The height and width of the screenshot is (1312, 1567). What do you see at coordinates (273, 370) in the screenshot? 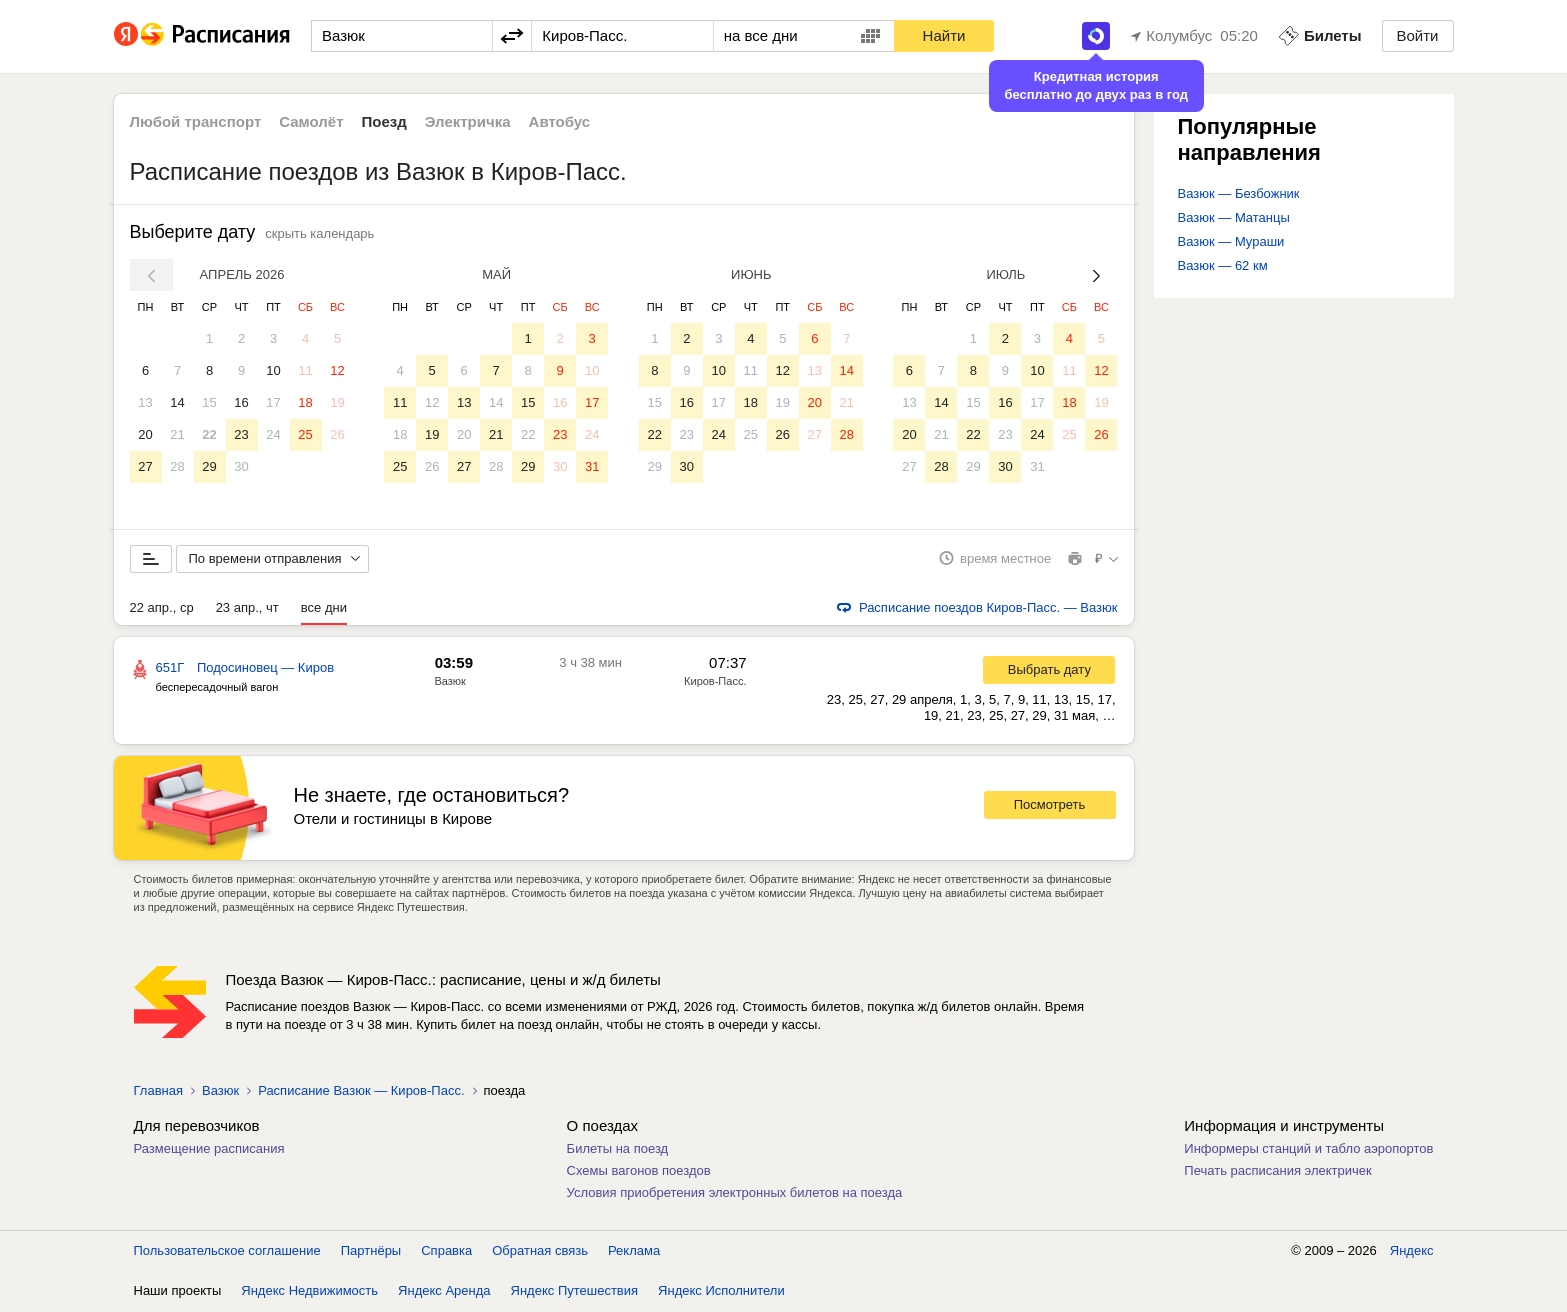
I see `10` at bounding box center [273, 370].